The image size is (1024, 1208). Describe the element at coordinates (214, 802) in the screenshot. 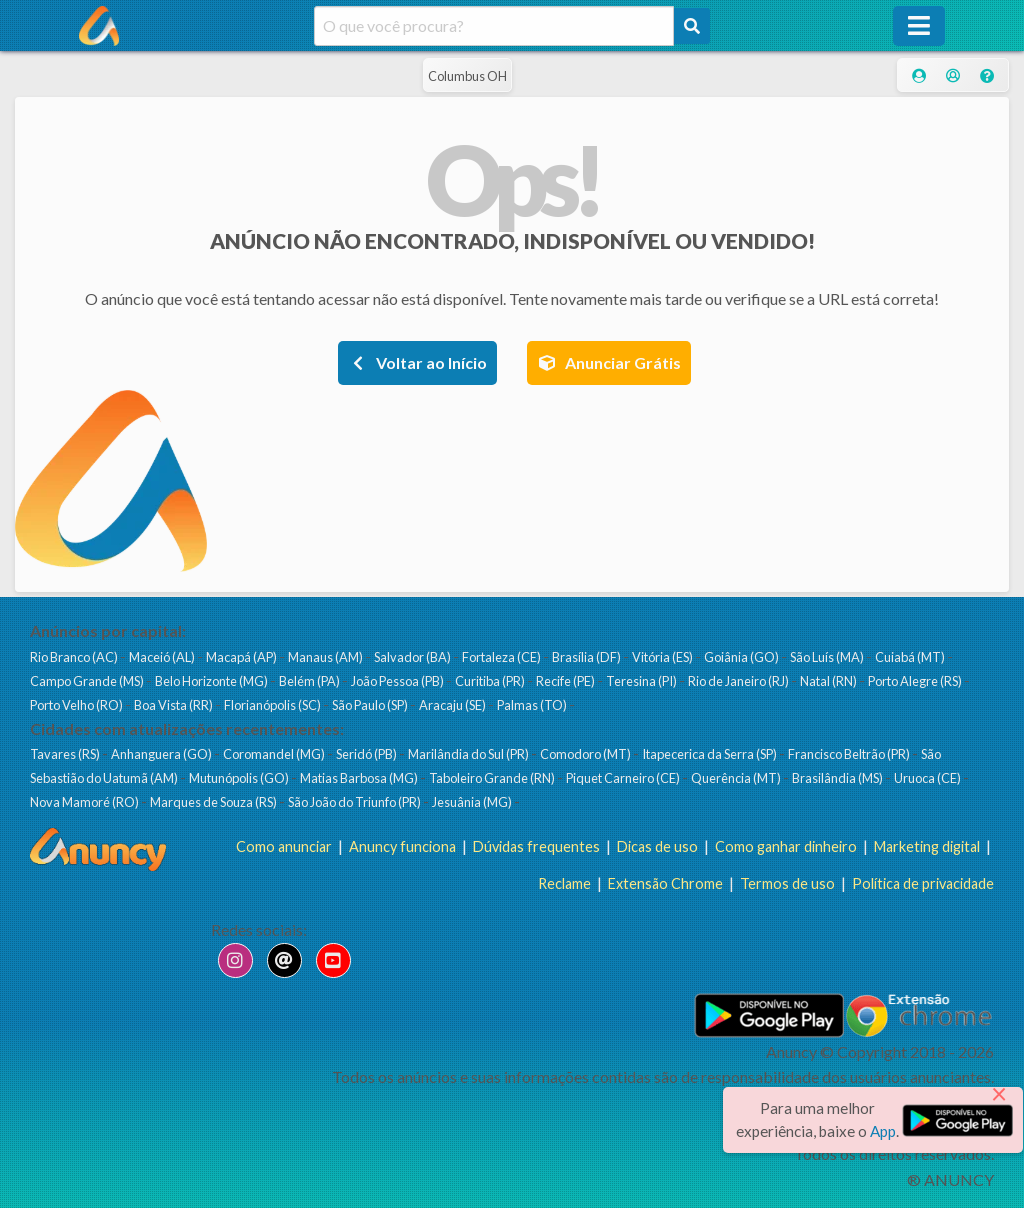

I see `Marques de Souza (RS)` at that location.